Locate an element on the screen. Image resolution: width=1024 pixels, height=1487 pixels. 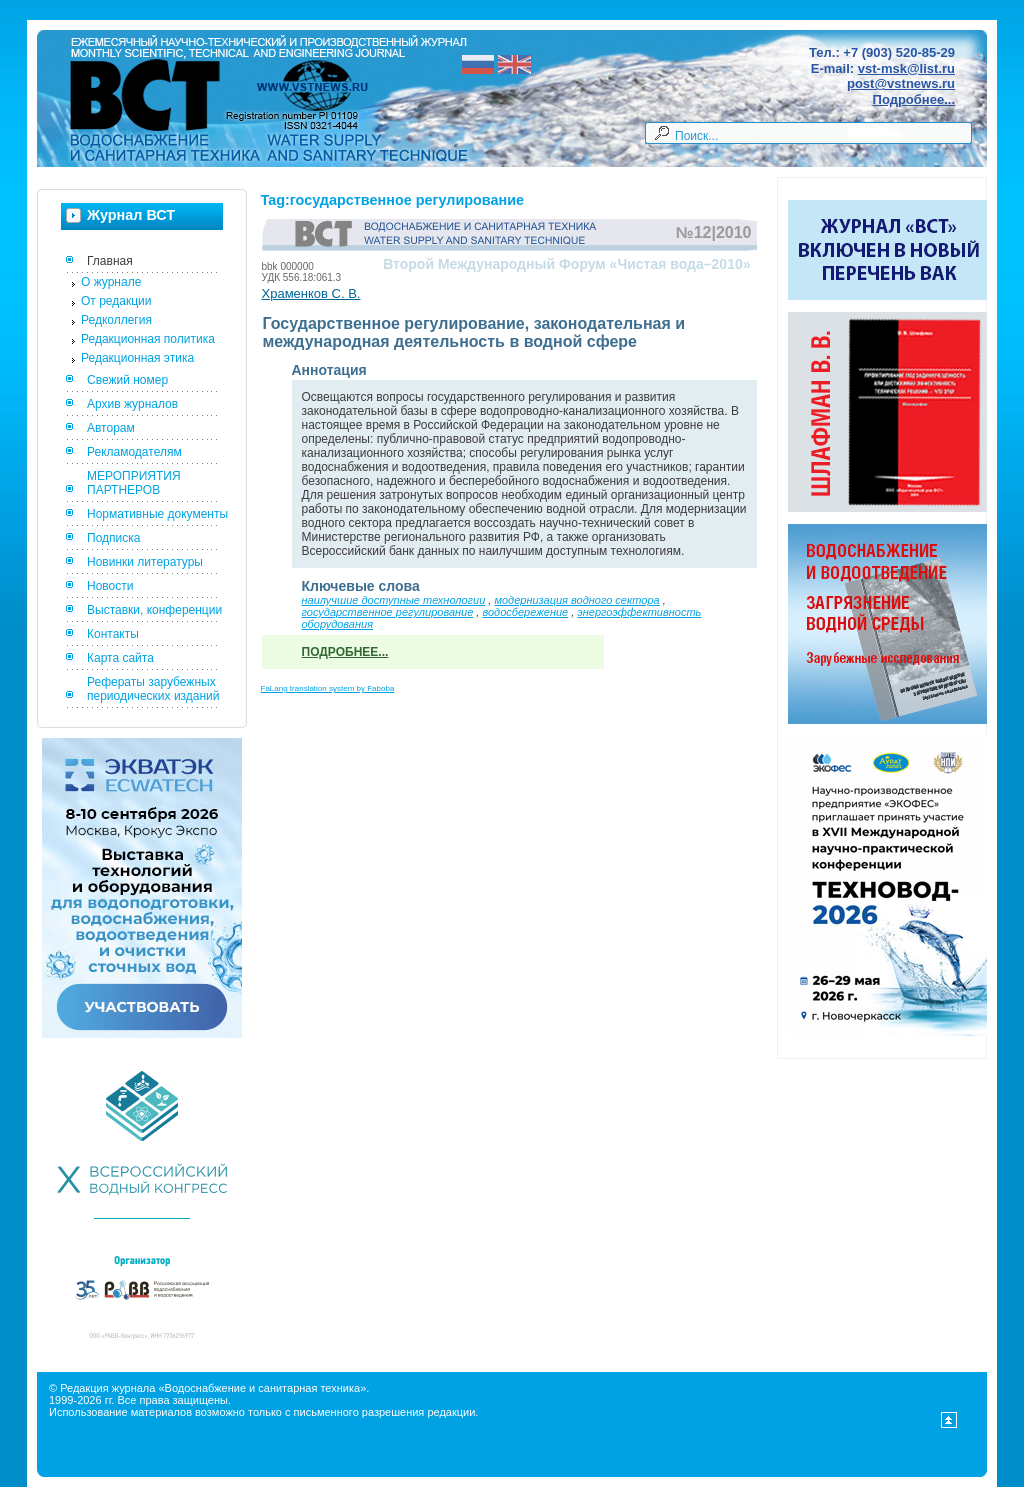
Редакционная этика is located at coordinates (137, 358).